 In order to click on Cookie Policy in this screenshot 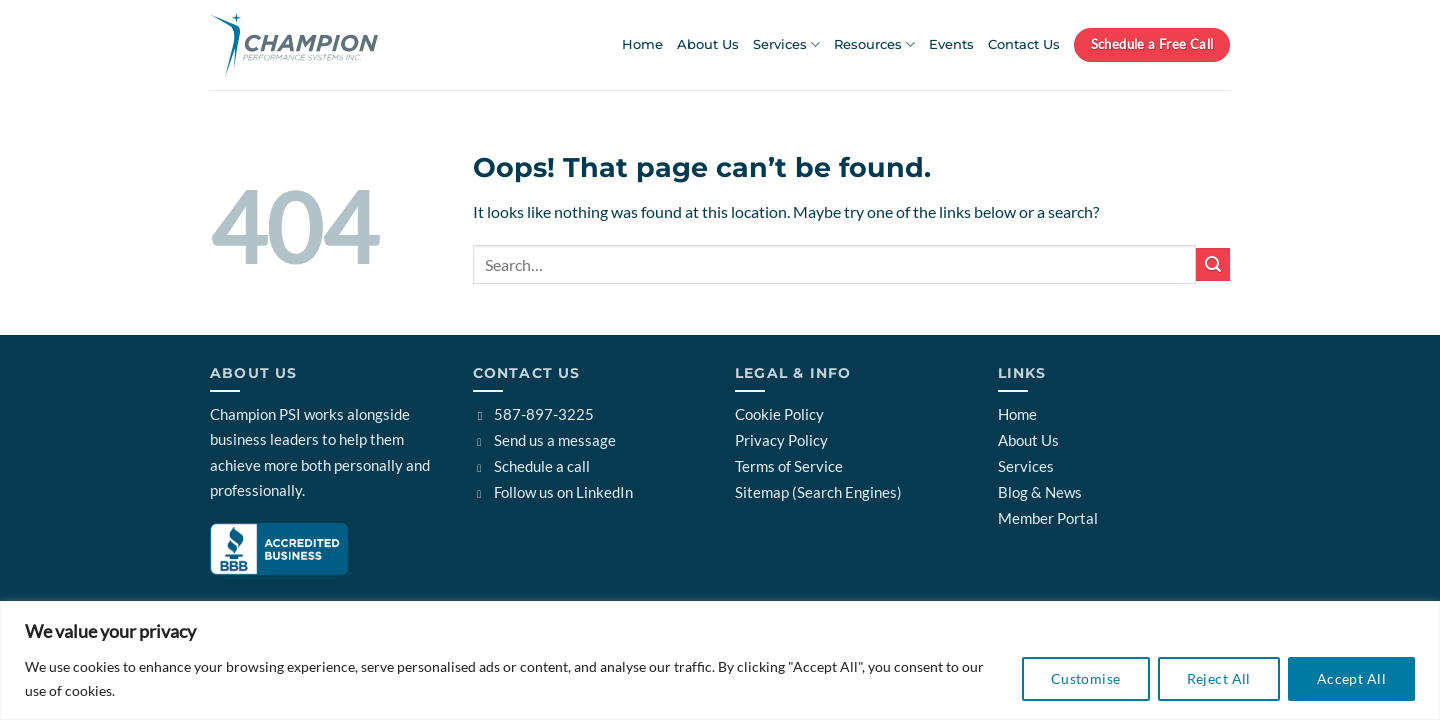, I will do `click(779, 414)`.